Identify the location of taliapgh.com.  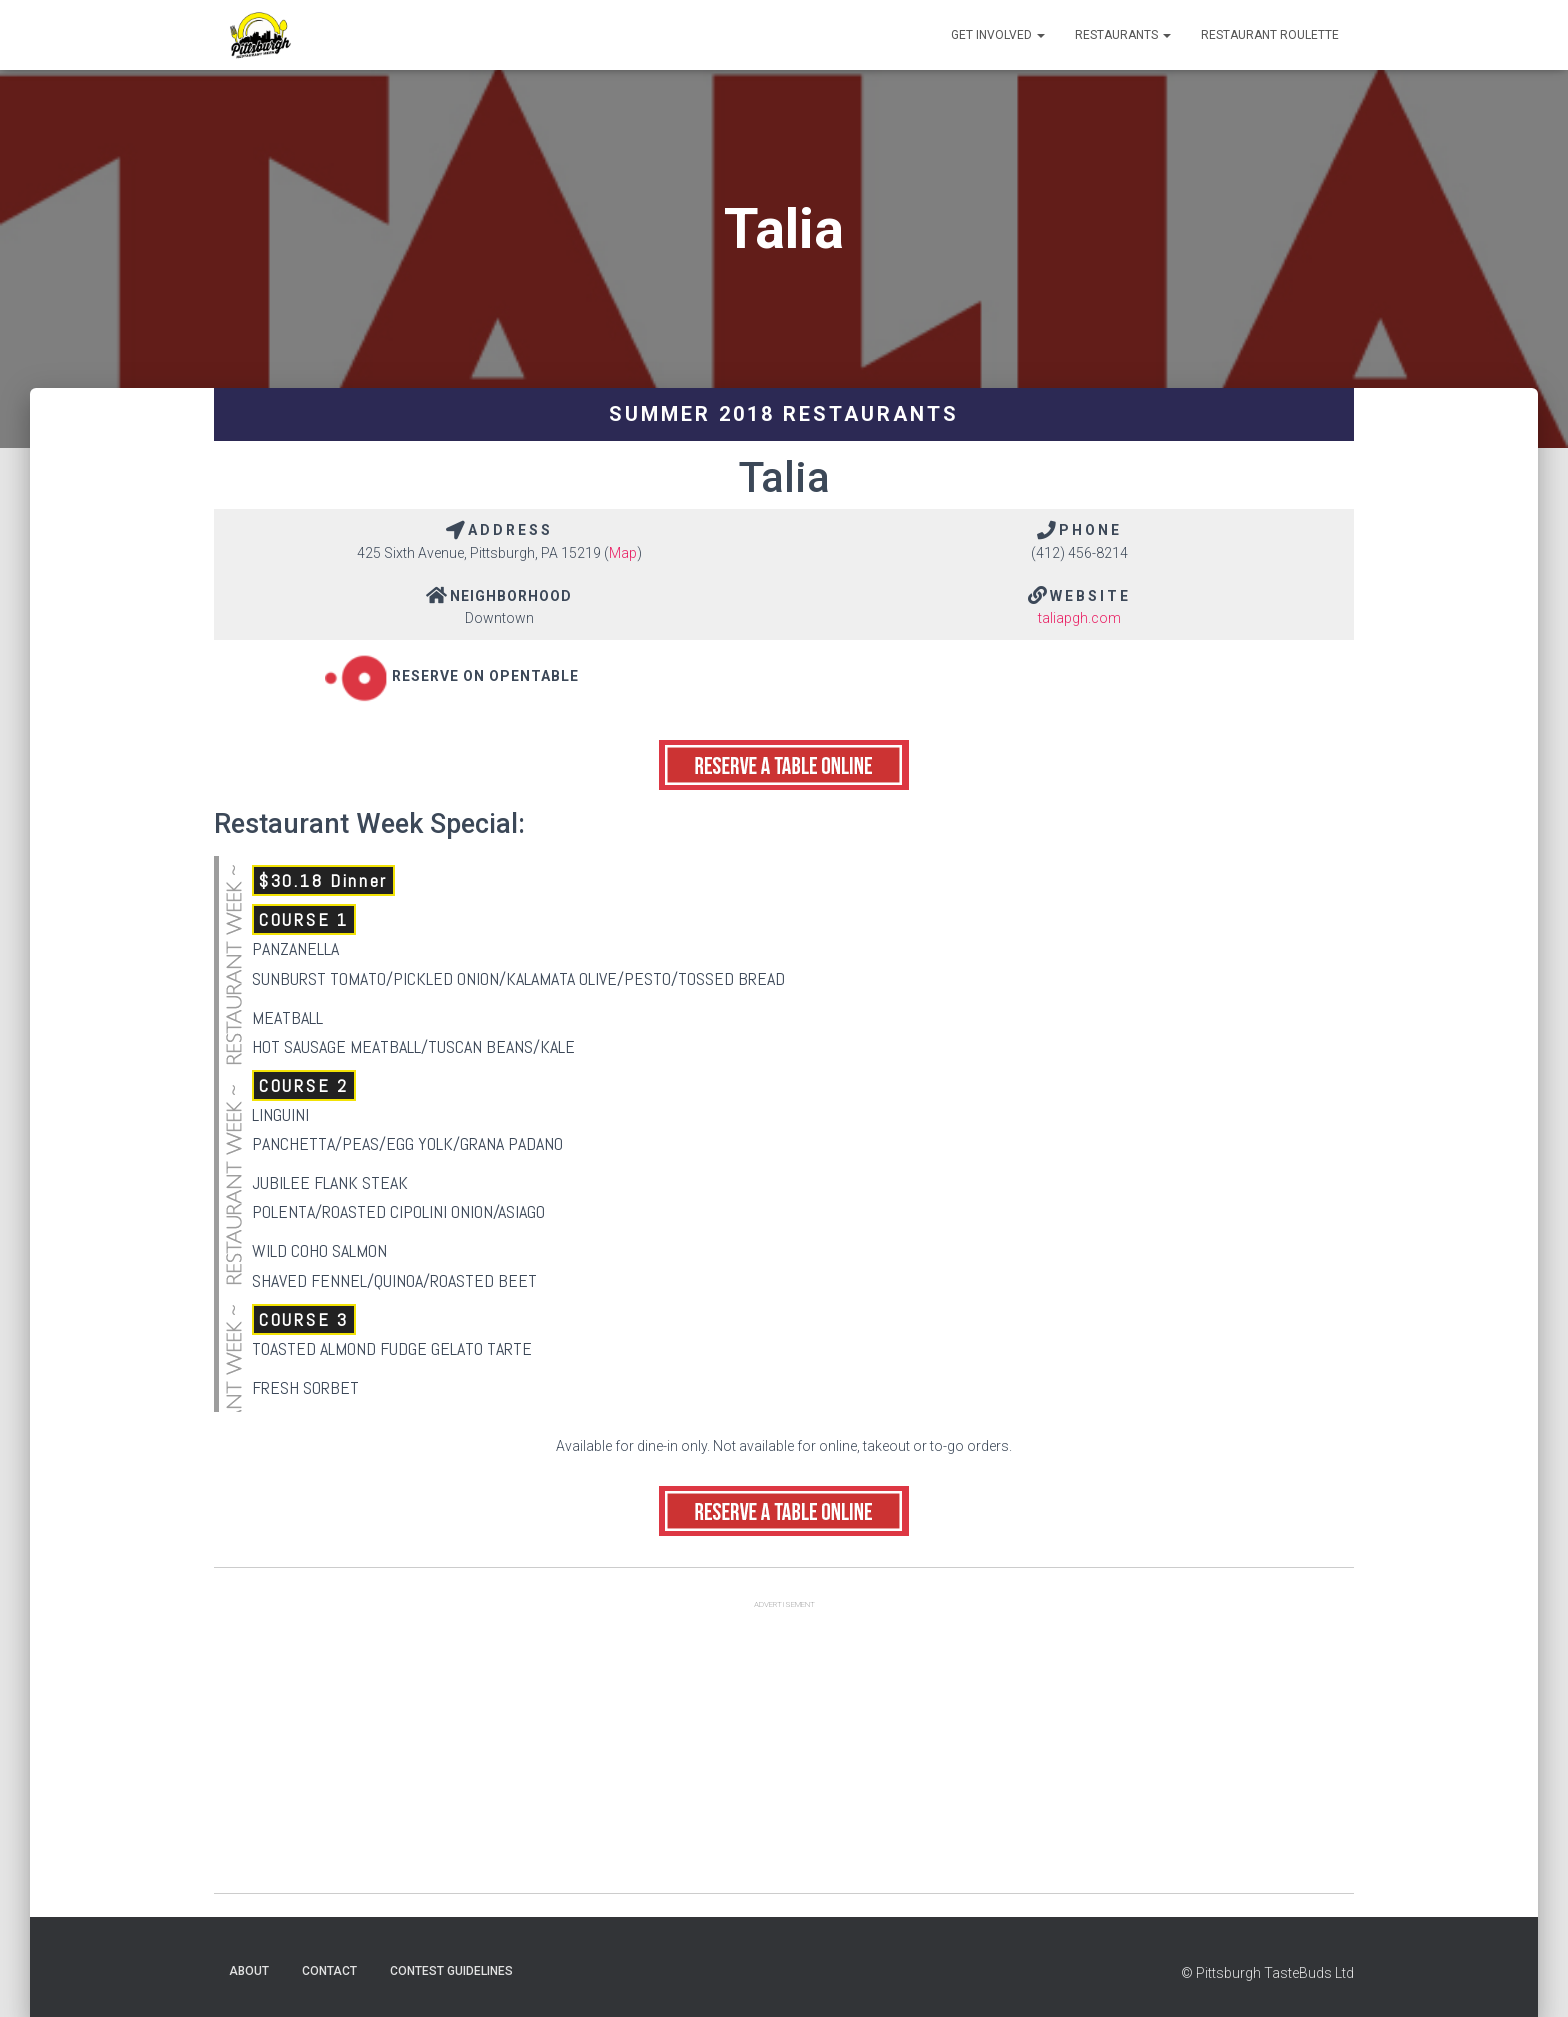
(1079, 618).